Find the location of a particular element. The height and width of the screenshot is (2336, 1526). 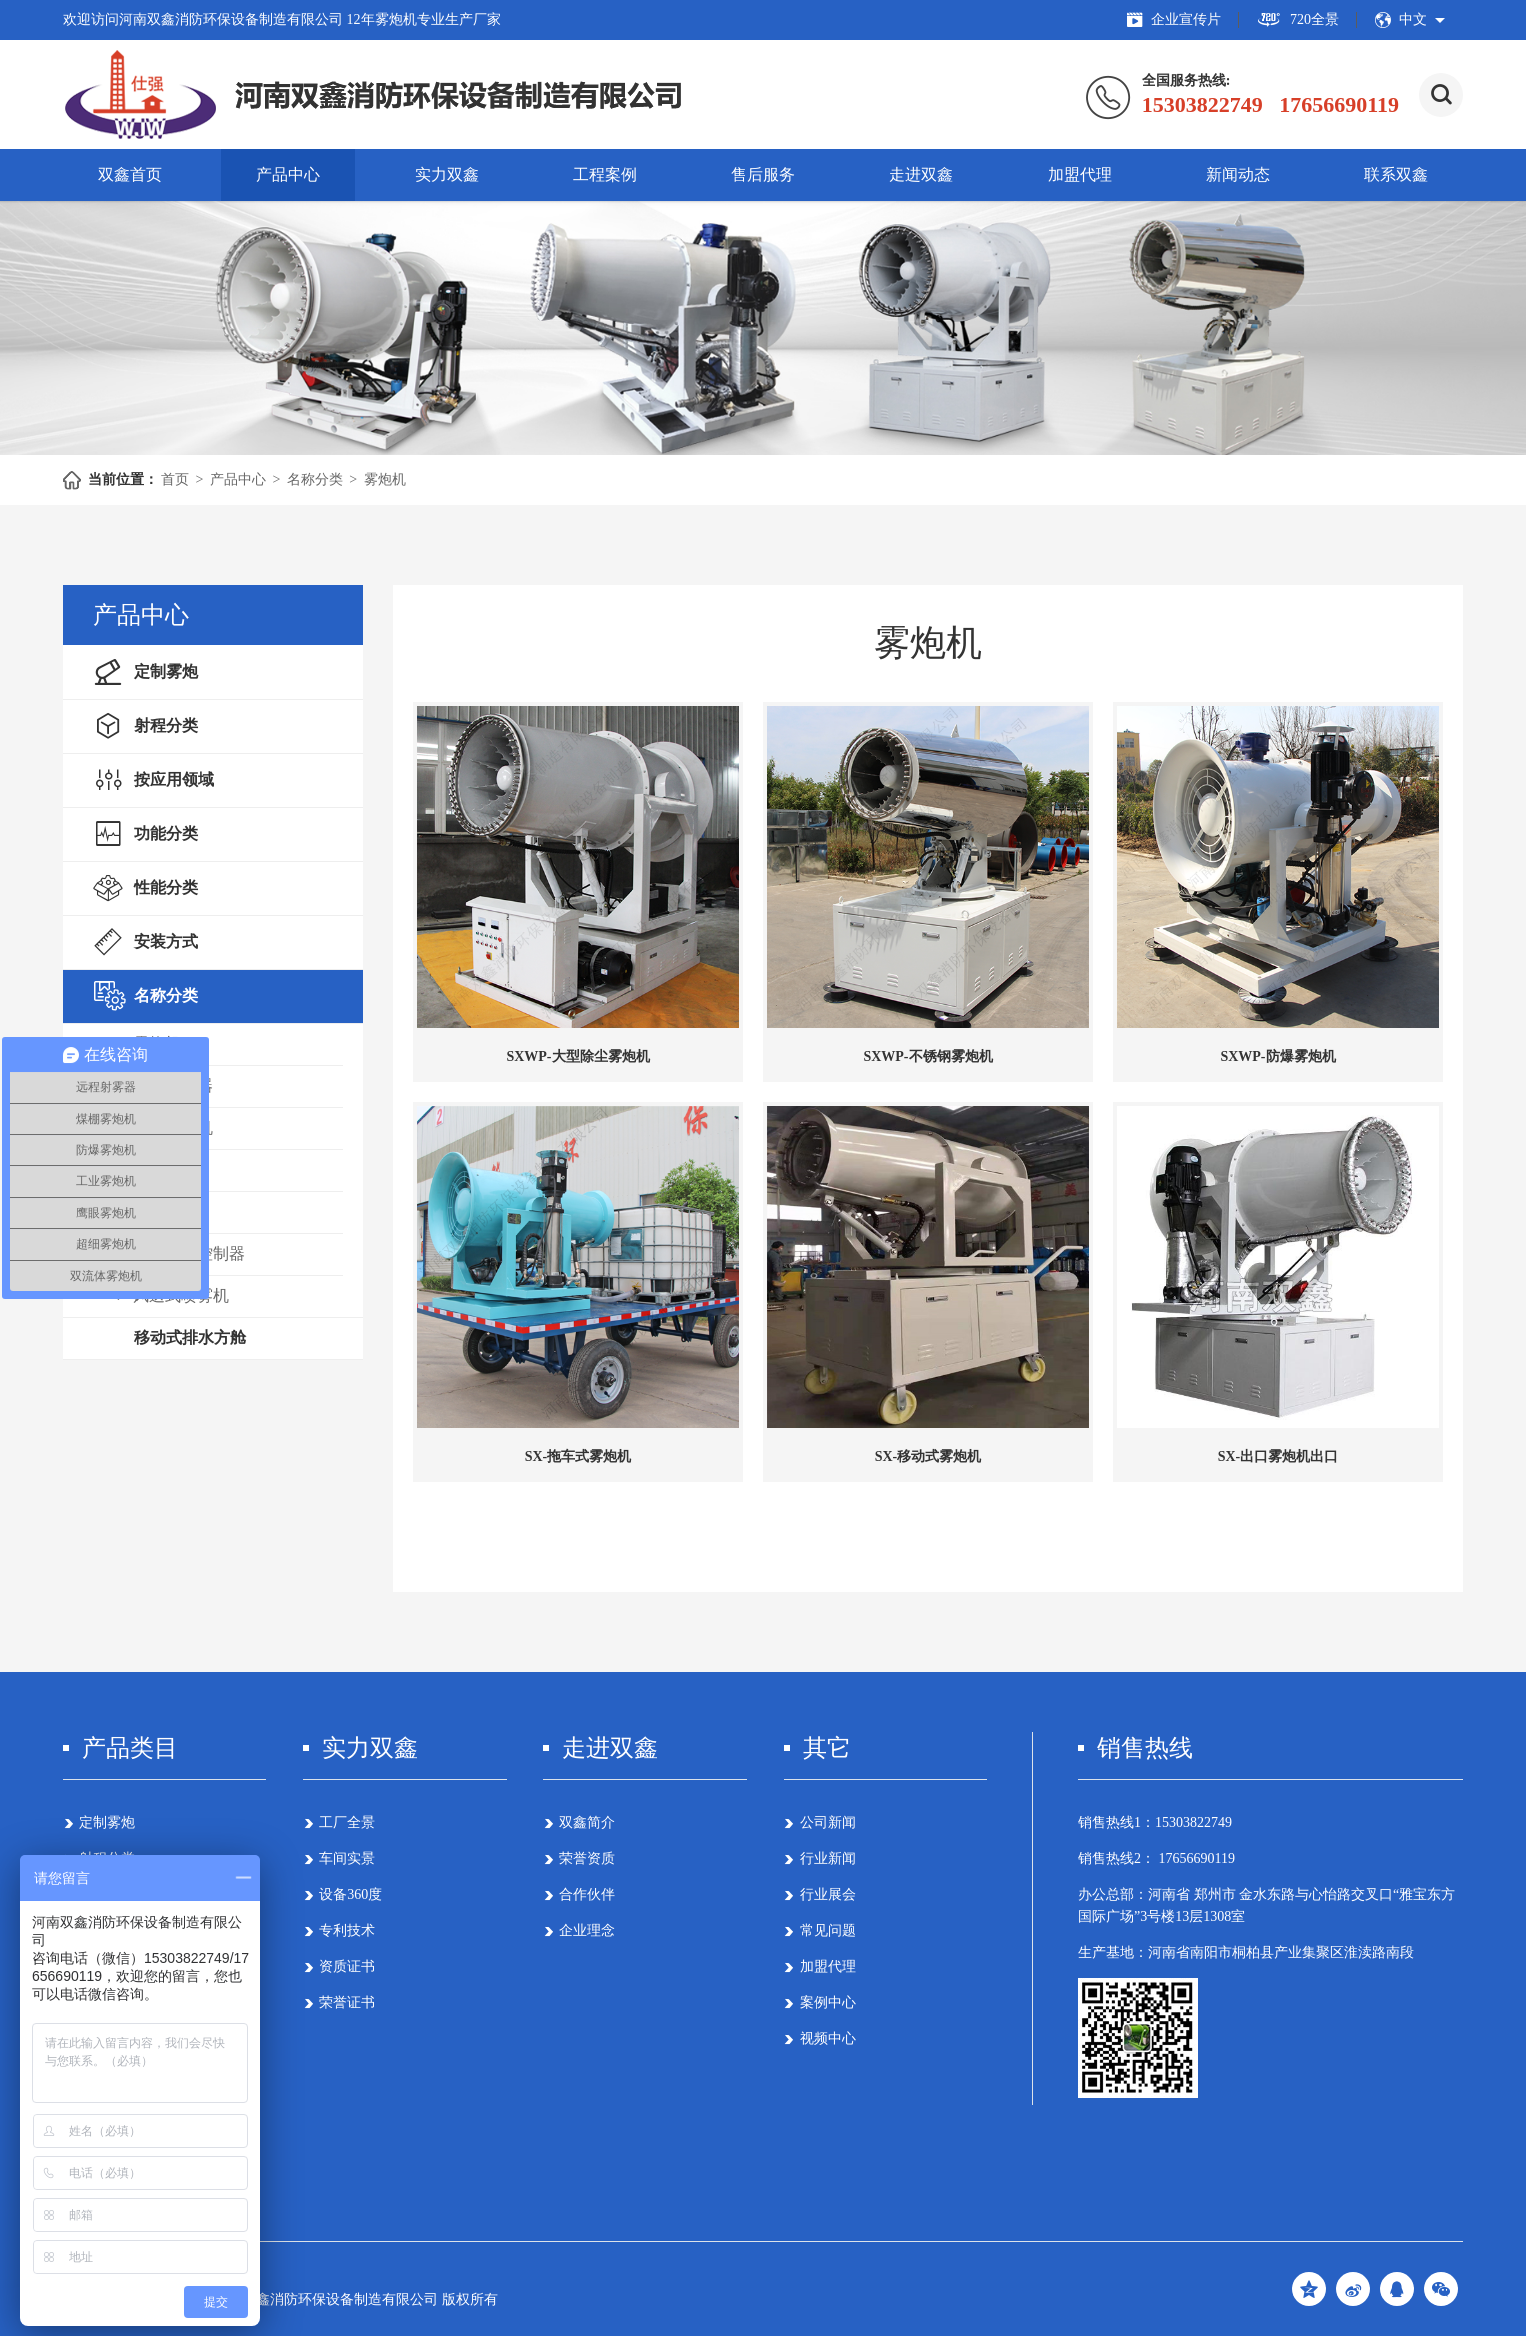

首页 is located at coordinates (175, 479).